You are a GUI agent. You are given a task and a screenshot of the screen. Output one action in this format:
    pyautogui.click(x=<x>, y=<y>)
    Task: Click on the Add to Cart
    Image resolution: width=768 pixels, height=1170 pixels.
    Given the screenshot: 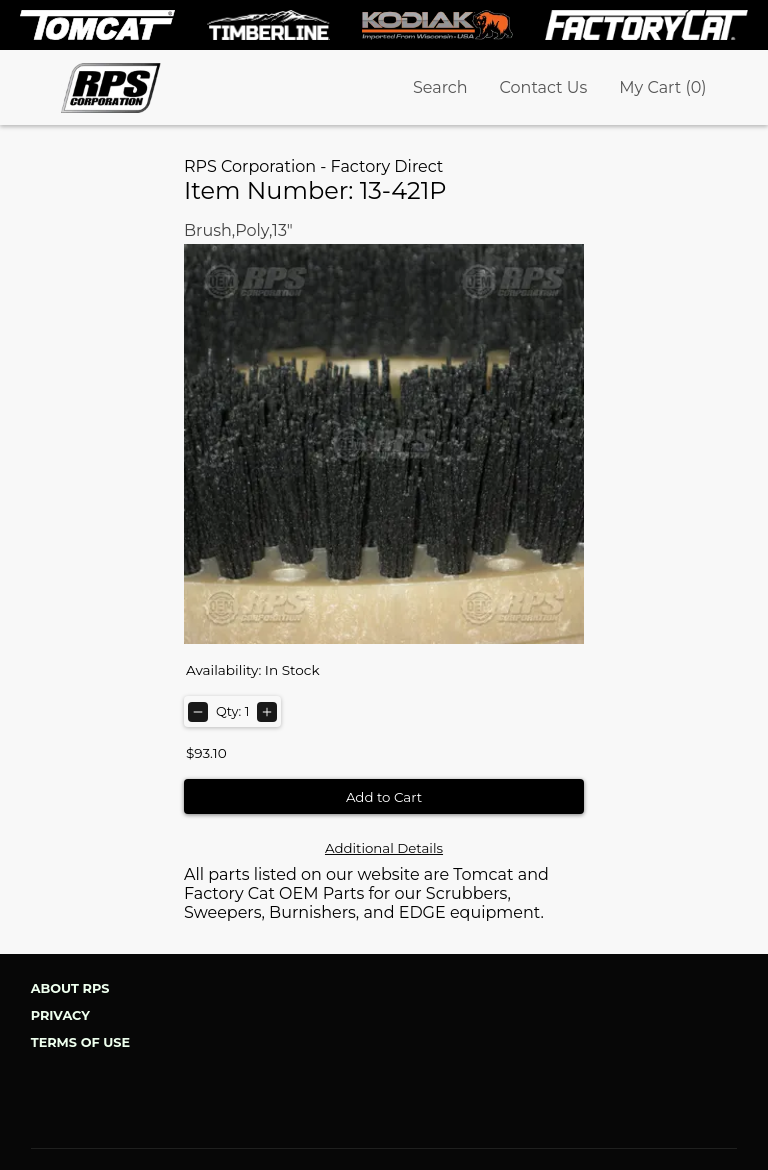 What is the action you would take?
    pyautogui.click(x=384, y=797)
    